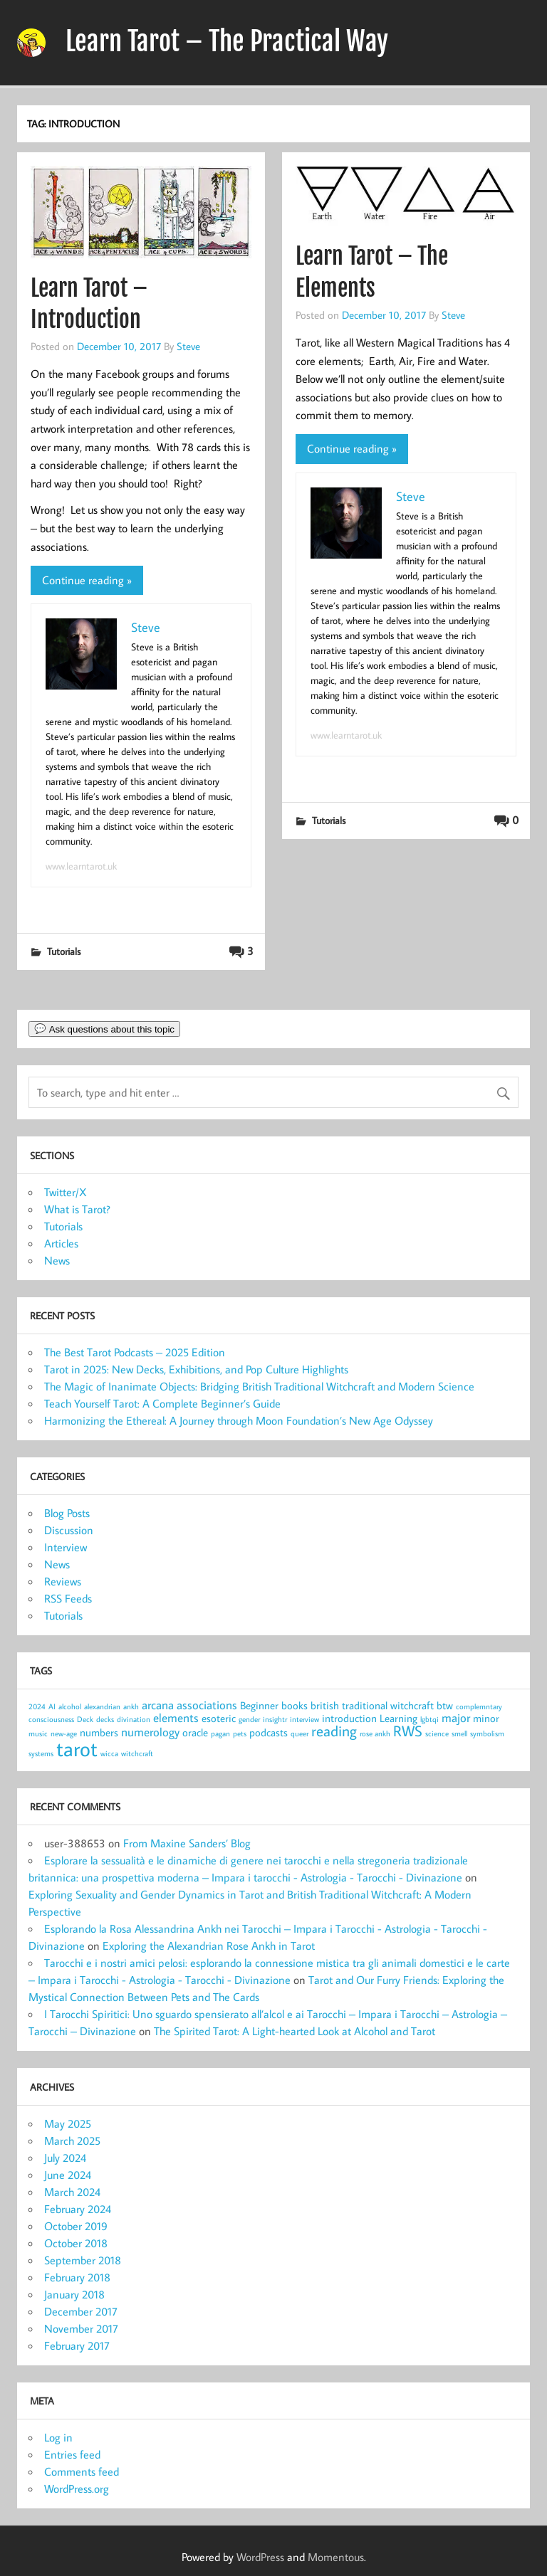  What do you see at coordinates (81, 2471) in the screenshot?
I see `Comments feed` at bounding box center [81, 2471].